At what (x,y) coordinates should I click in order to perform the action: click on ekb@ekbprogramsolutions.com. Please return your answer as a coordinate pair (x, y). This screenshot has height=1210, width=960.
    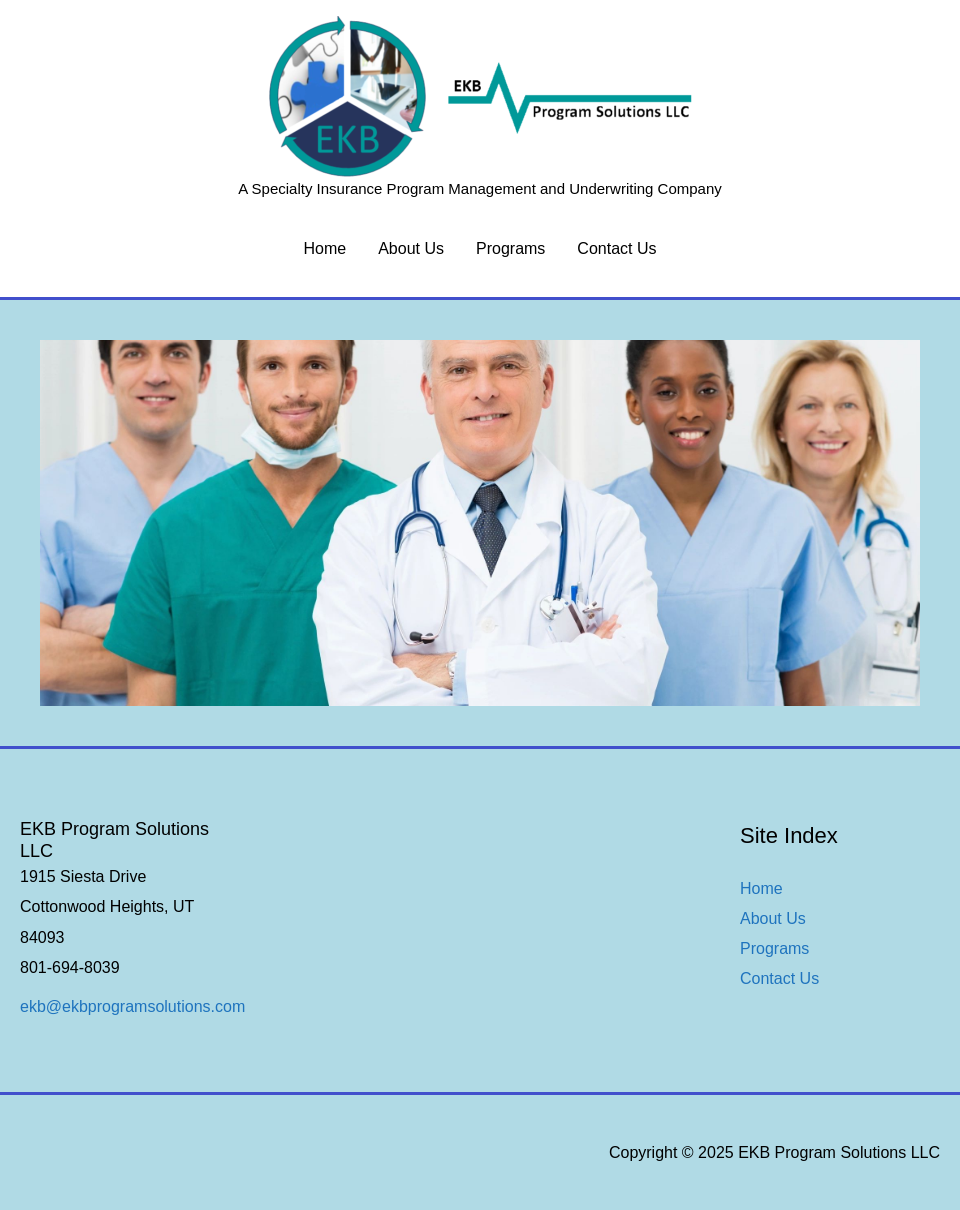
    Looking at the image, I should click on (132, 1006).